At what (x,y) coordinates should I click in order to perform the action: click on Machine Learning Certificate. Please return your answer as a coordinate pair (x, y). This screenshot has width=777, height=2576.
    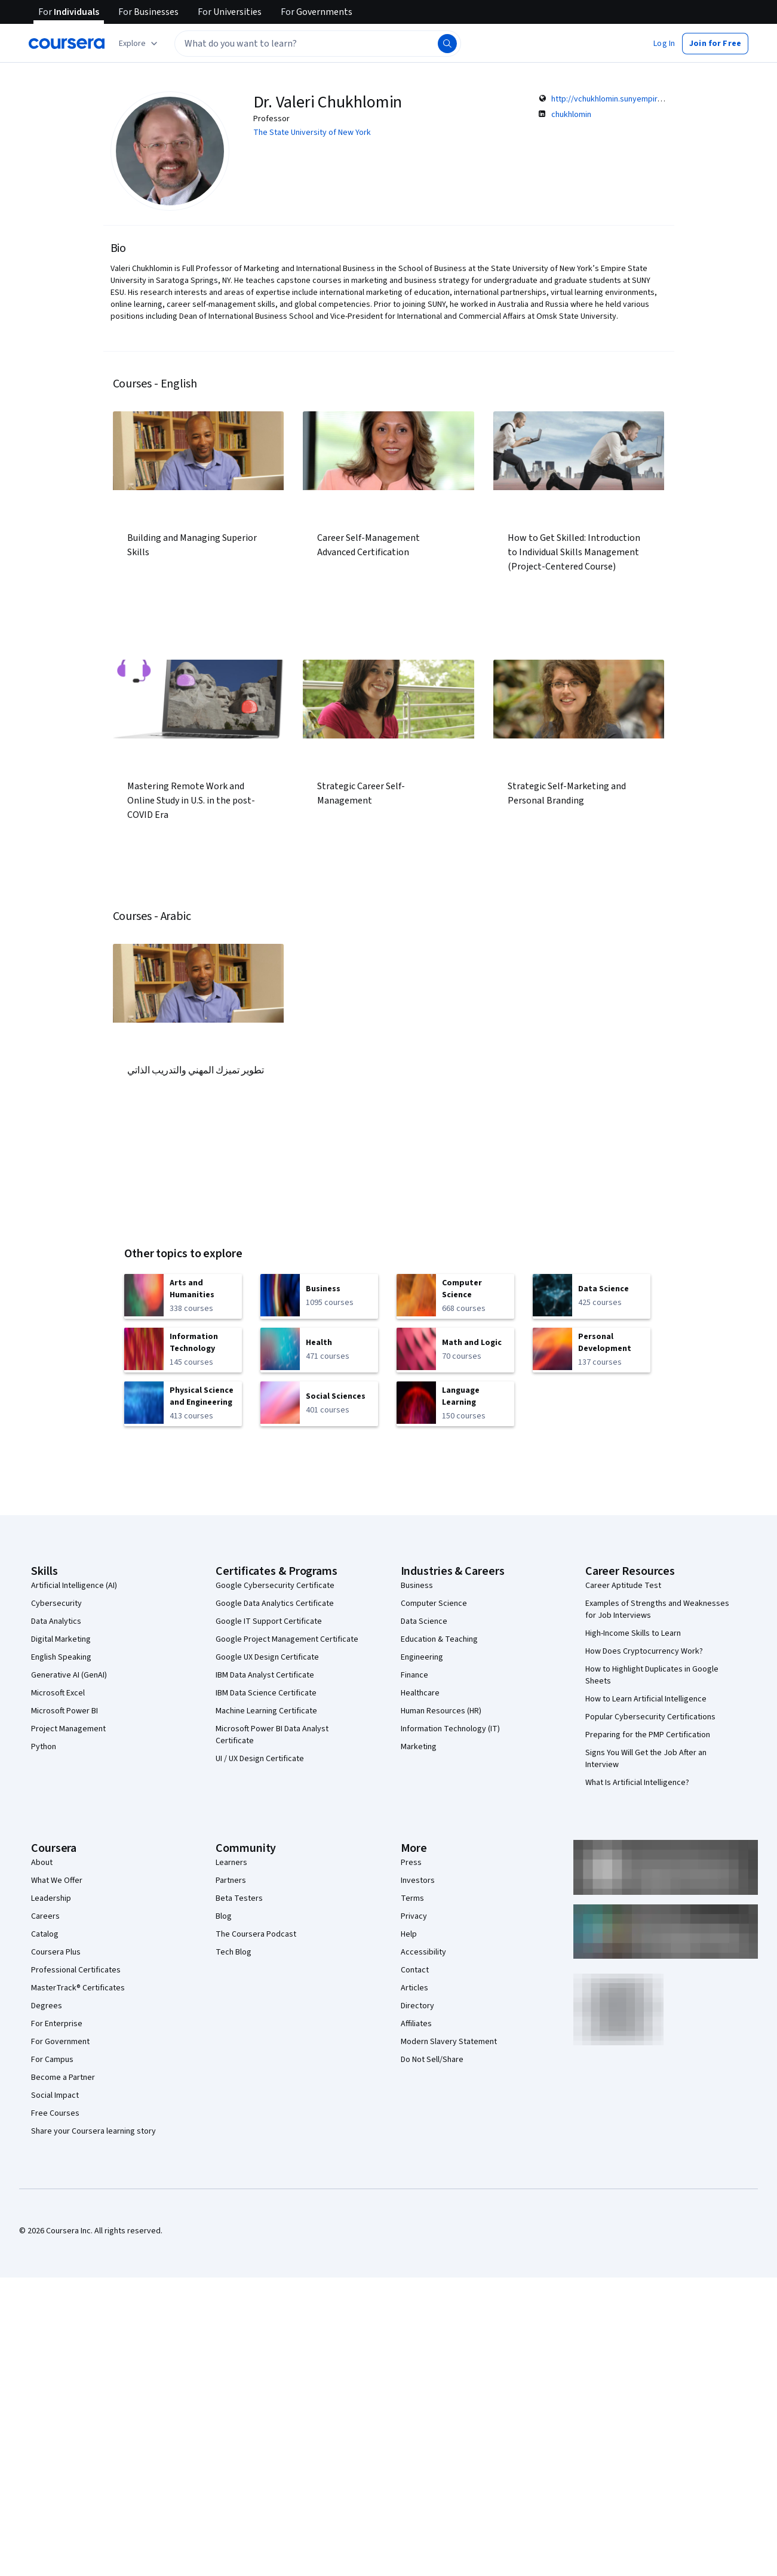
    Looking at the image, I should click on (266, 1711).